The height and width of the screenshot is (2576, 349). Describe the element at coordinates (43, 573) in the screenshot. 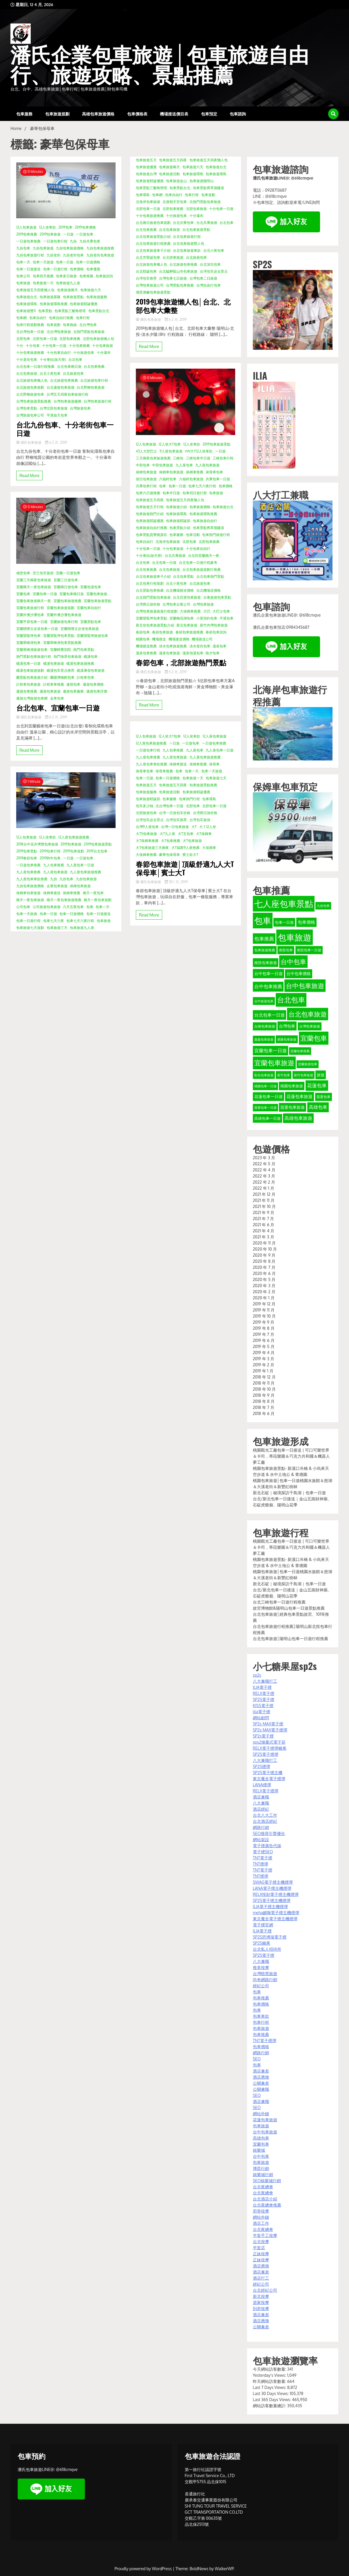

I see `宜兰包车旅游` at that location.